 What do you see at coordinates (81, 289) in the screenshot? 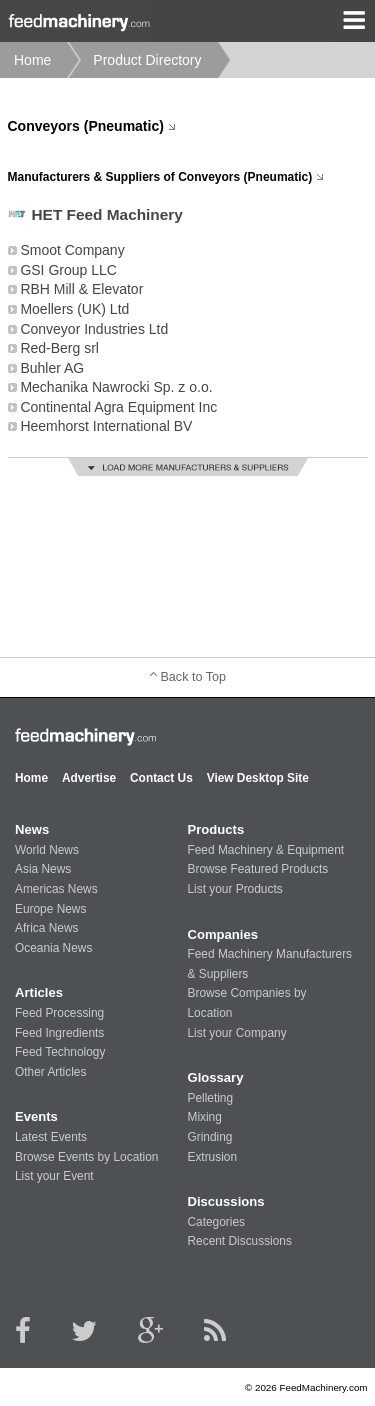
I see `RBH Mill & Elevator` at bounding box center [81, 289].